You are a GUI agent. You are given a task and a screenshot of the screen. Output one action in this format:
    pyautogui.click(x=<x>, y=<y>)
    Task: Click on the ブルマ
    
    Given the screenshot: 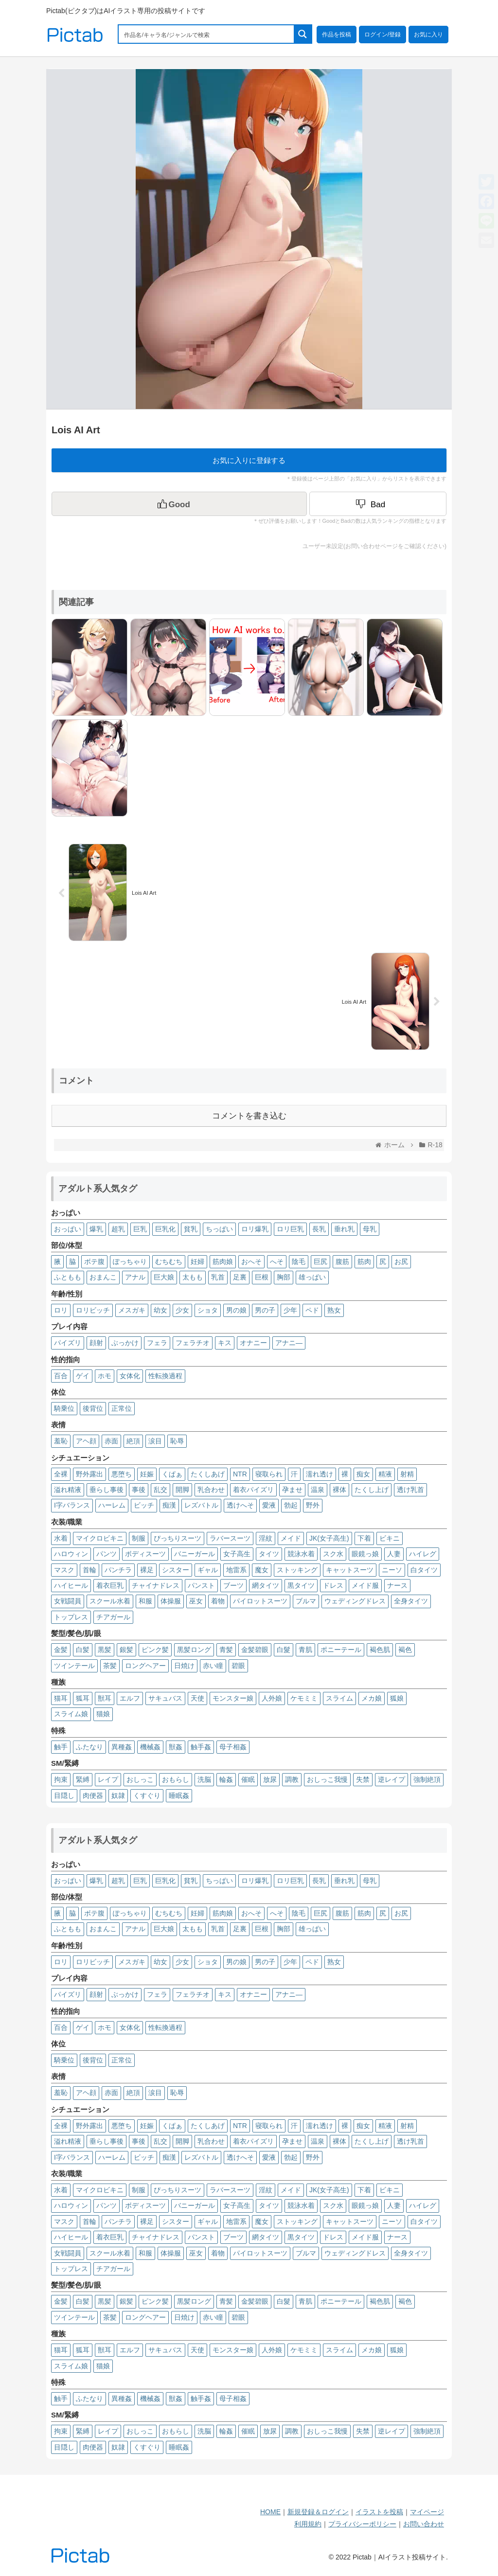 What is the action you would take?
    pyautogui.click(x=306, y=1601)
    